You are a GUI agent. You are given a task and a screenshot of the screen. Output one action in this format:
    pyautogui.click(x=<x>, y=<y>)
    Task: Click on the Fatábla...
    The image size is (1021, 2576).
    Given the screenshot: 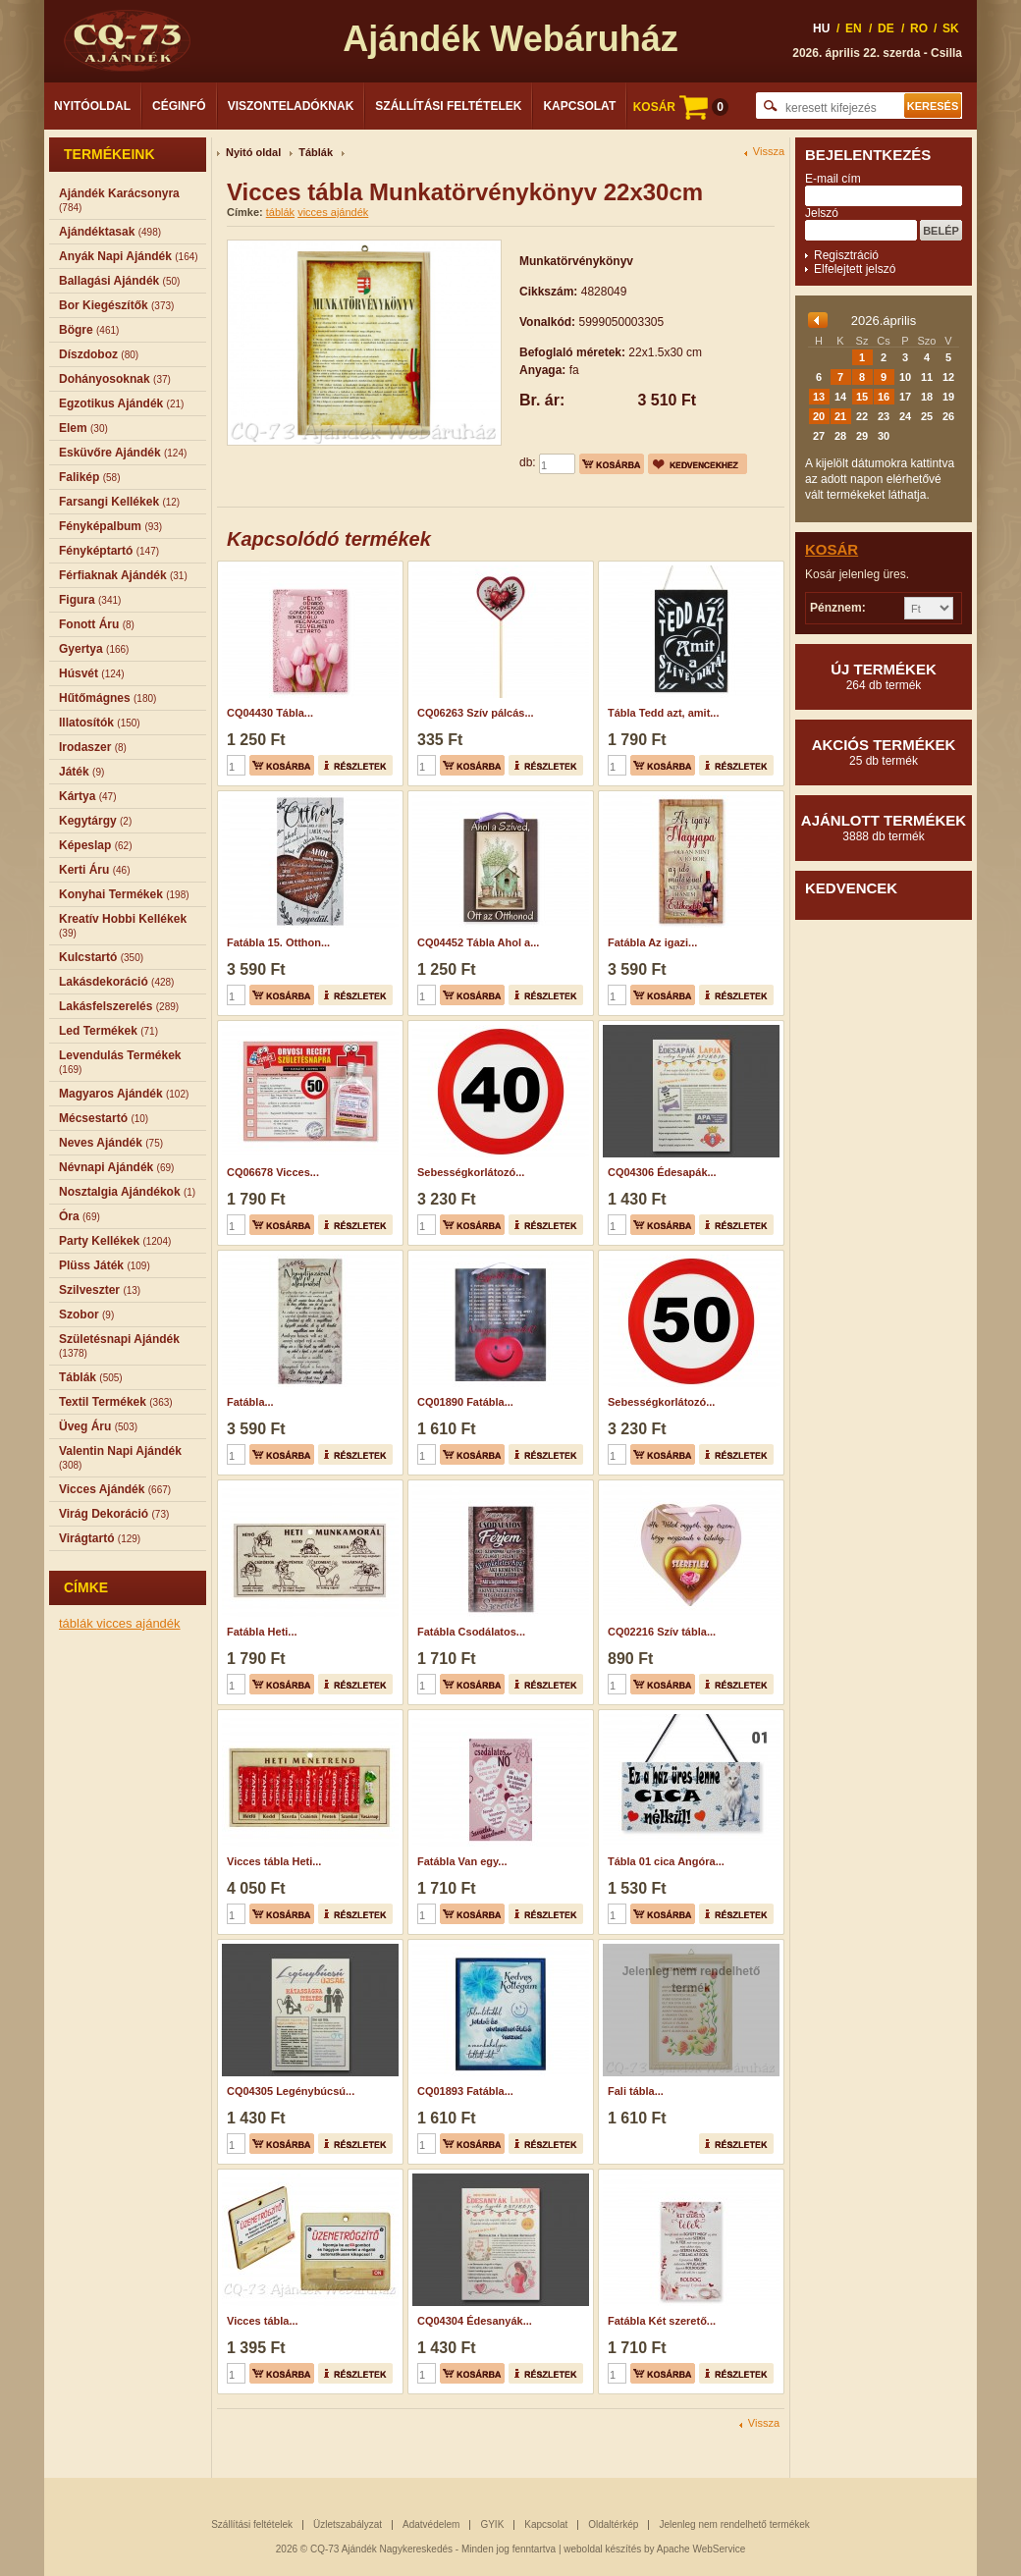 What is the action you would take?
    pyautogui.click(x=250, y=1402)
    